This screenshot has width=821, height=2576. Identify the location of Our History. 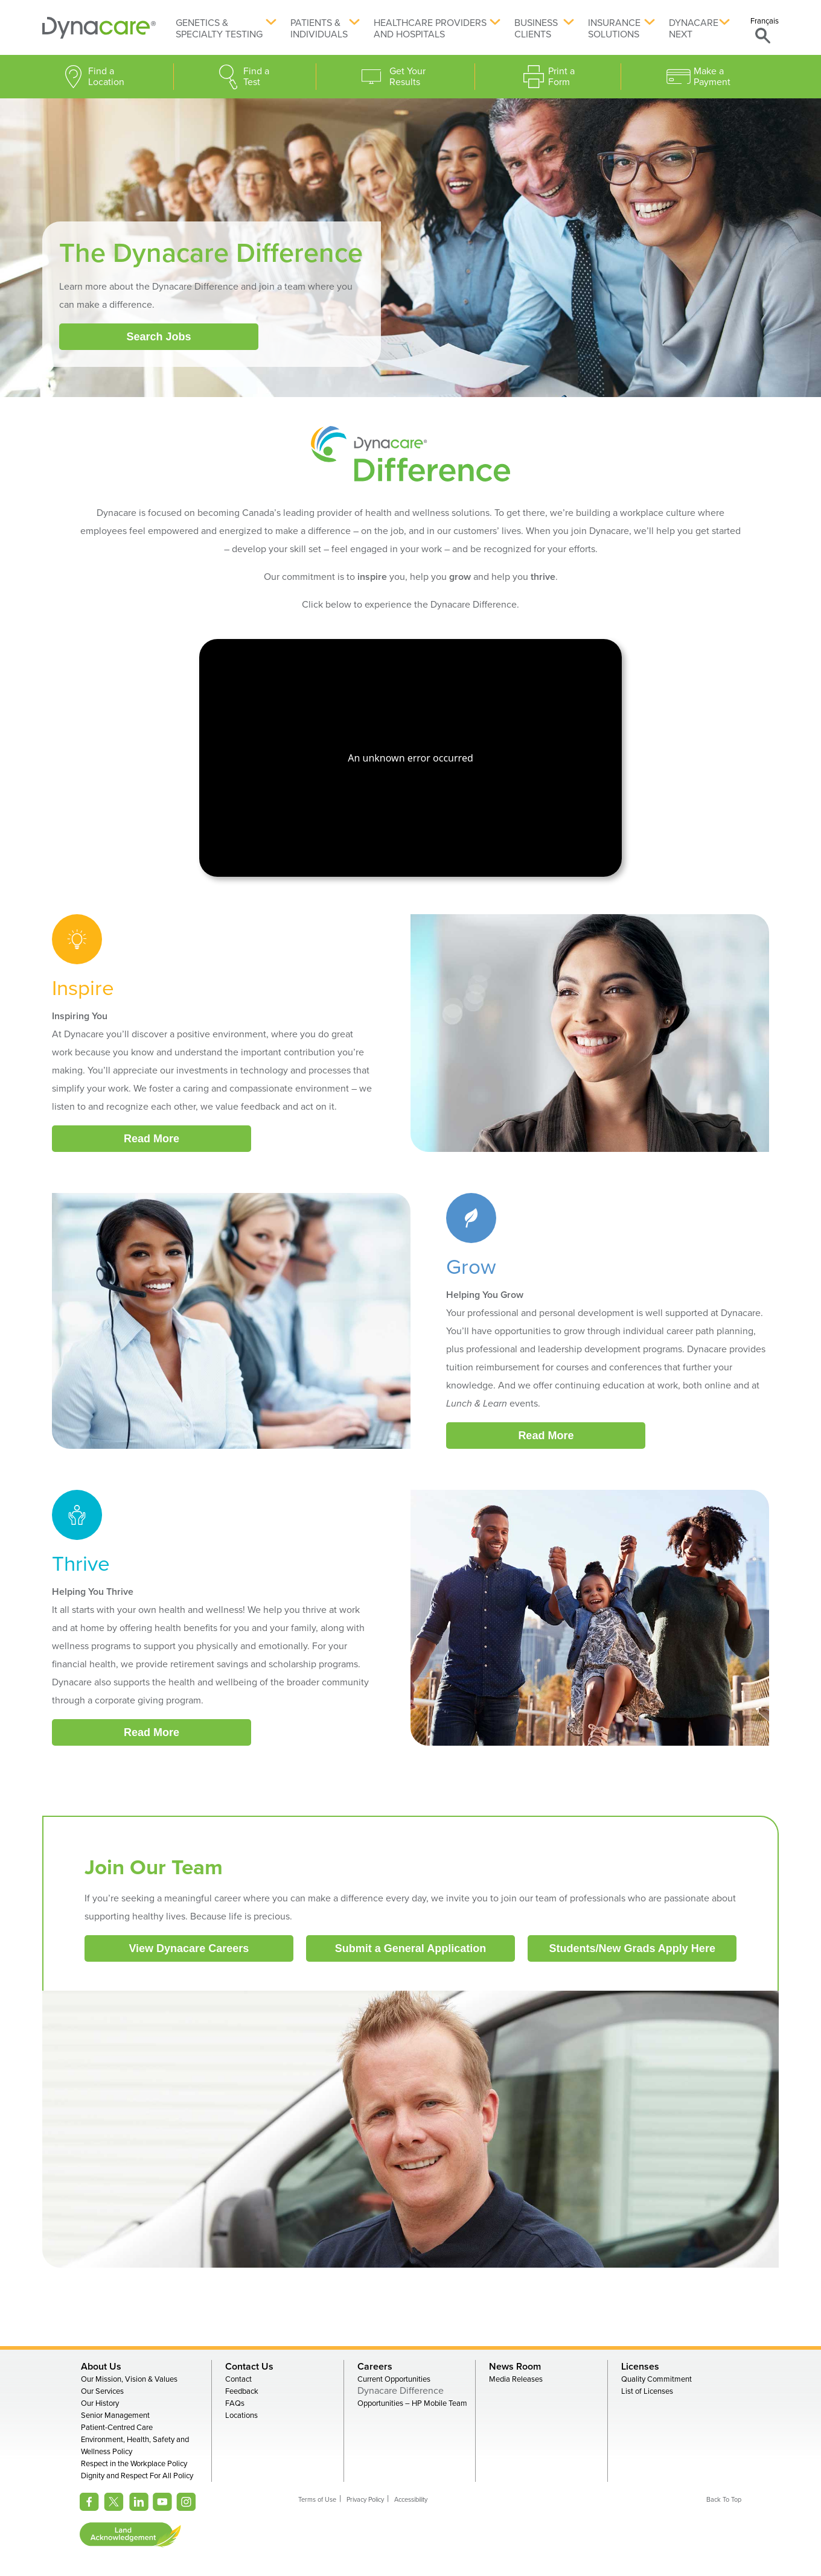
(100, 2403).